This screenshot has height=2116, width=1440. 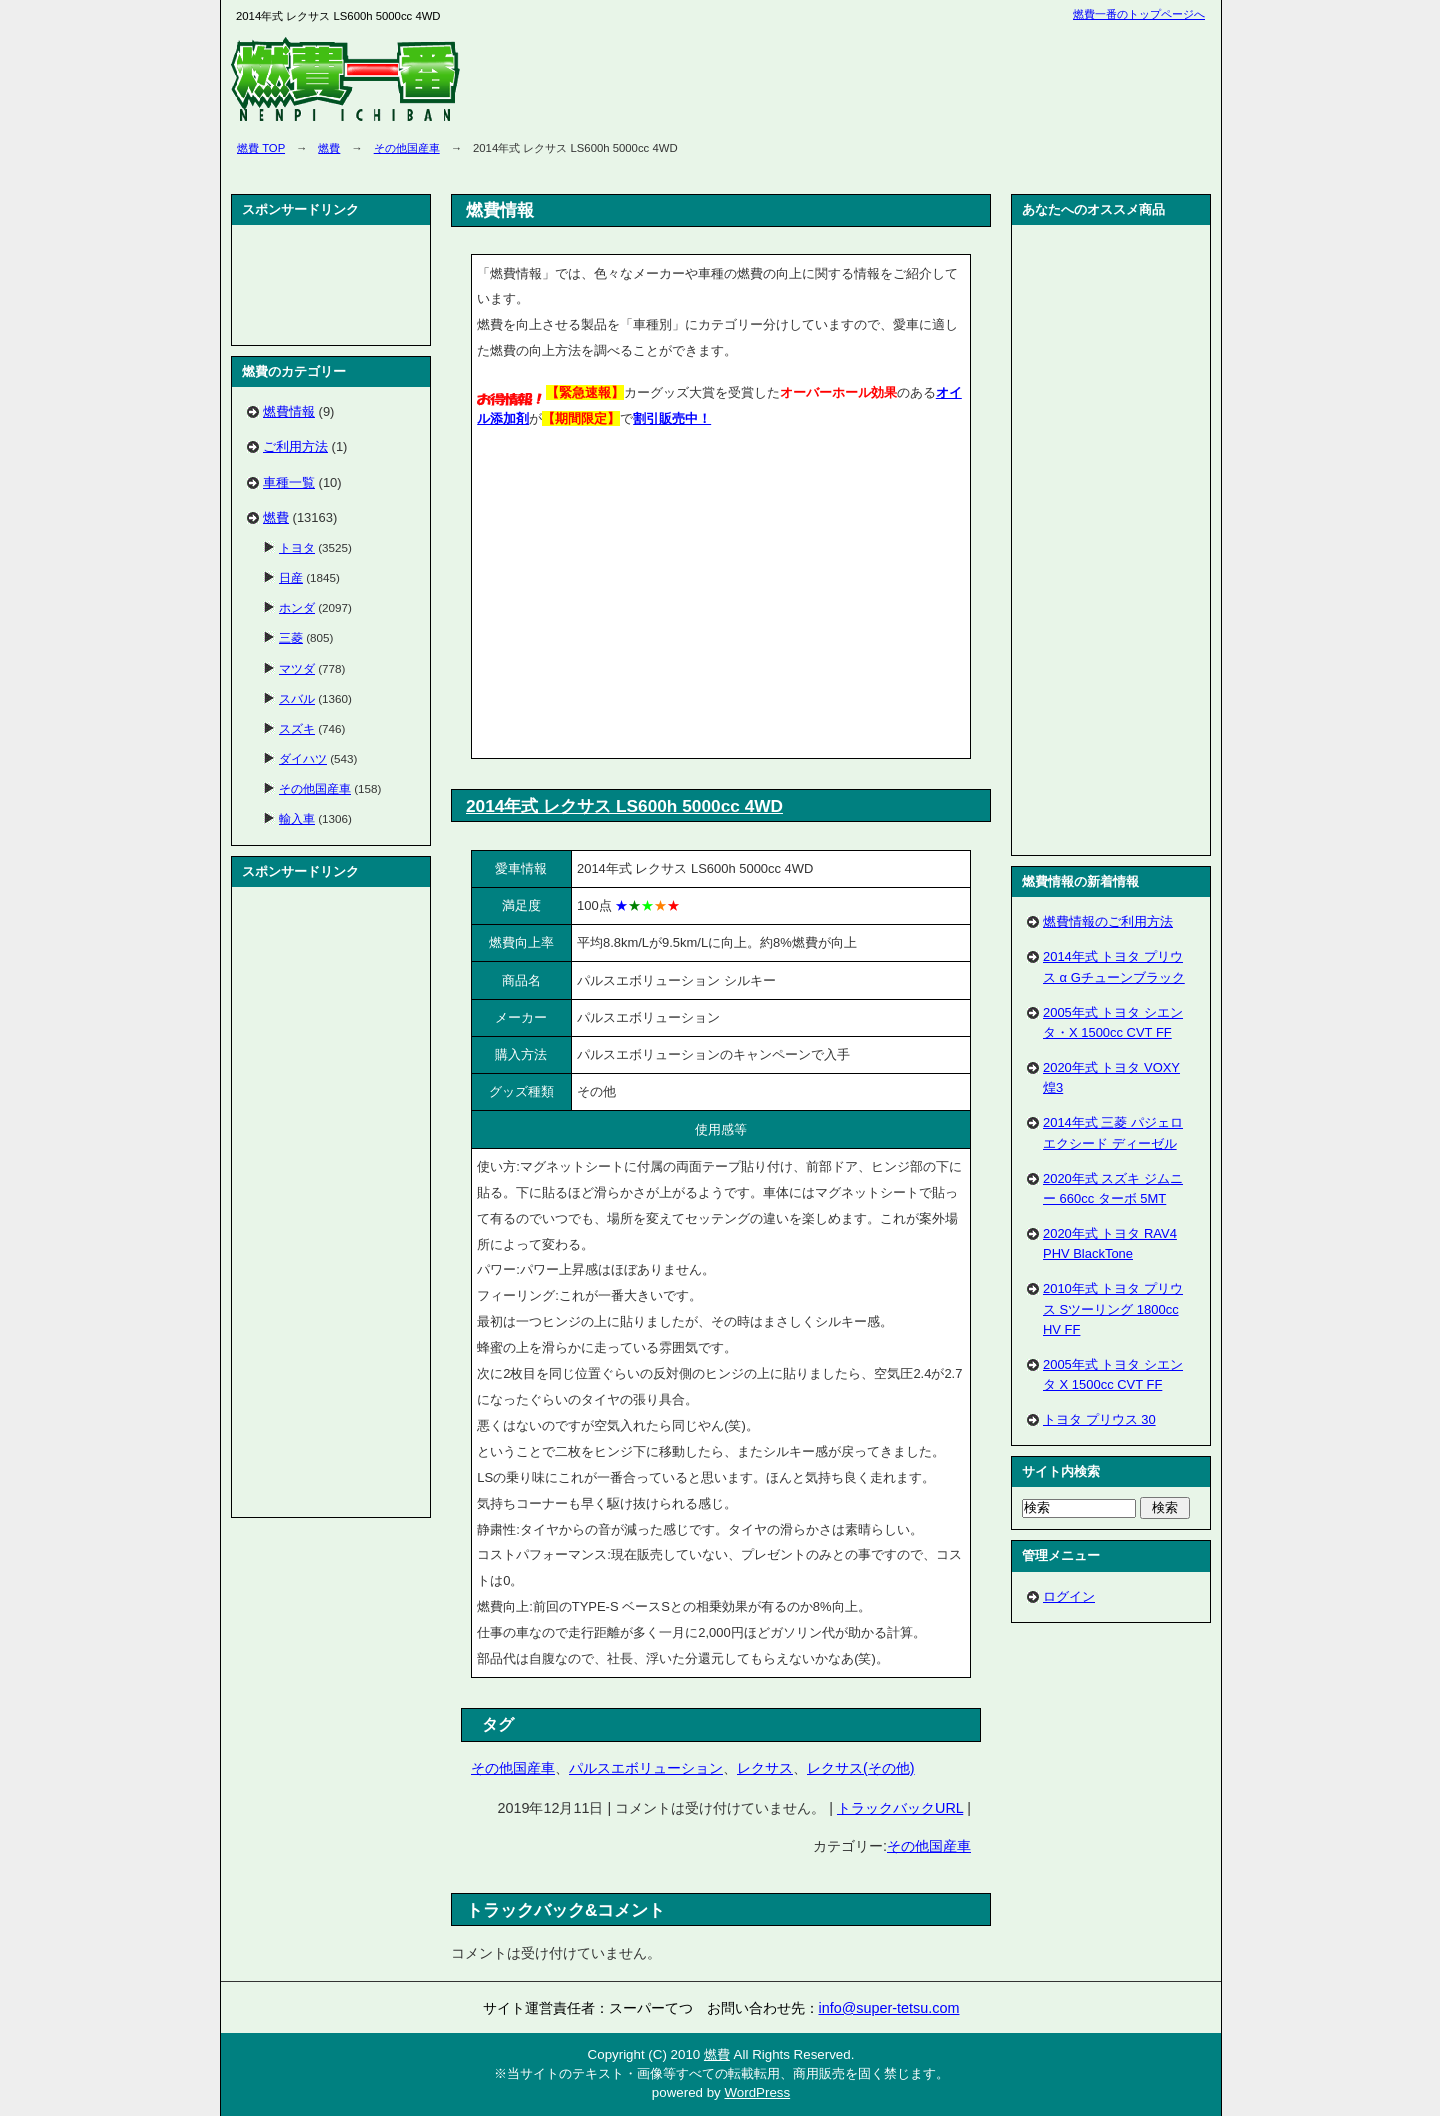 What do you see at coordinates (297, 607) in the screenshot?
I see `ホンダ` at bounding box center [297, 607].